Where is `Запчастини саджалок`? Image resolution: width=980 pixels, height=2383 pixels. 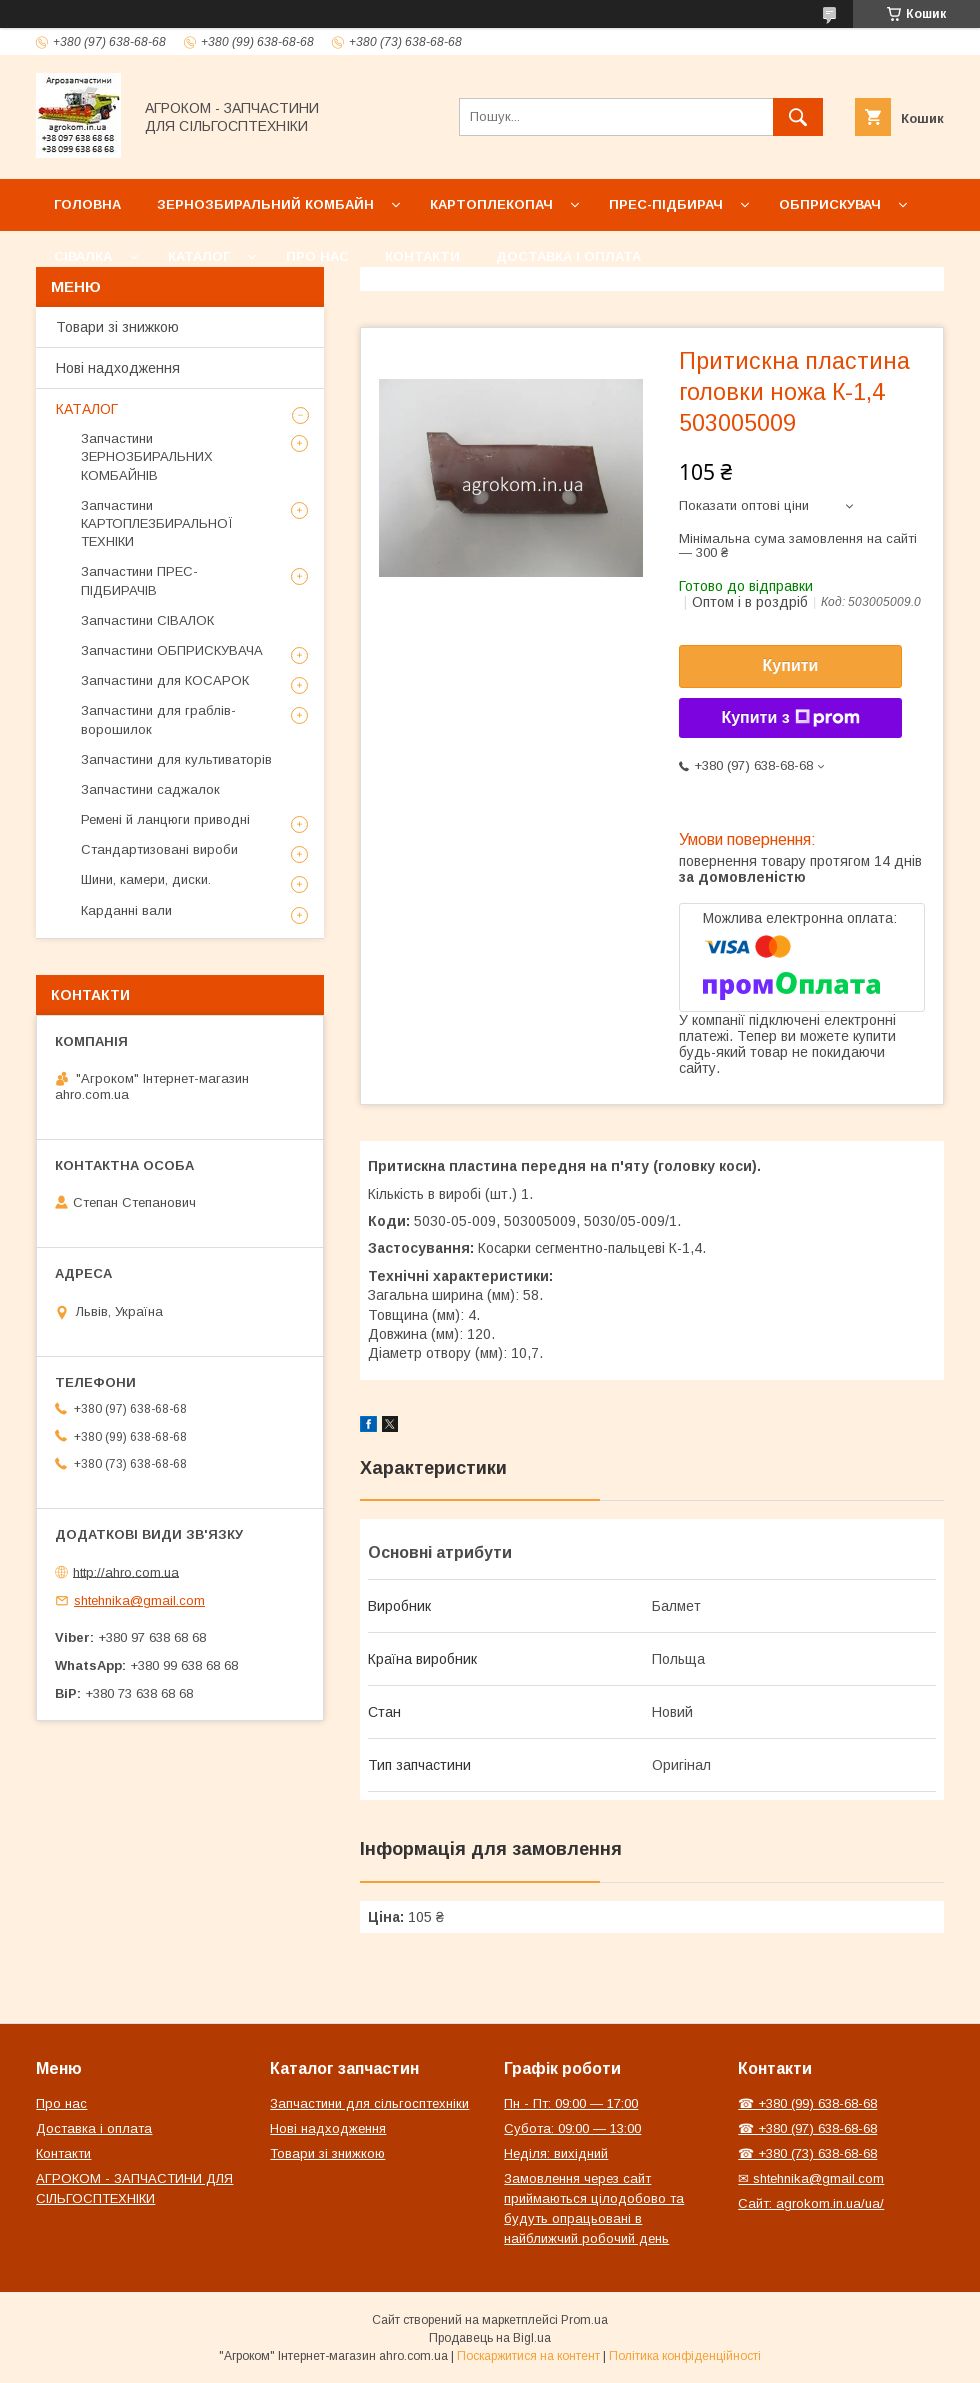
Запчастини саджалок is located at coordinates (150, 789).